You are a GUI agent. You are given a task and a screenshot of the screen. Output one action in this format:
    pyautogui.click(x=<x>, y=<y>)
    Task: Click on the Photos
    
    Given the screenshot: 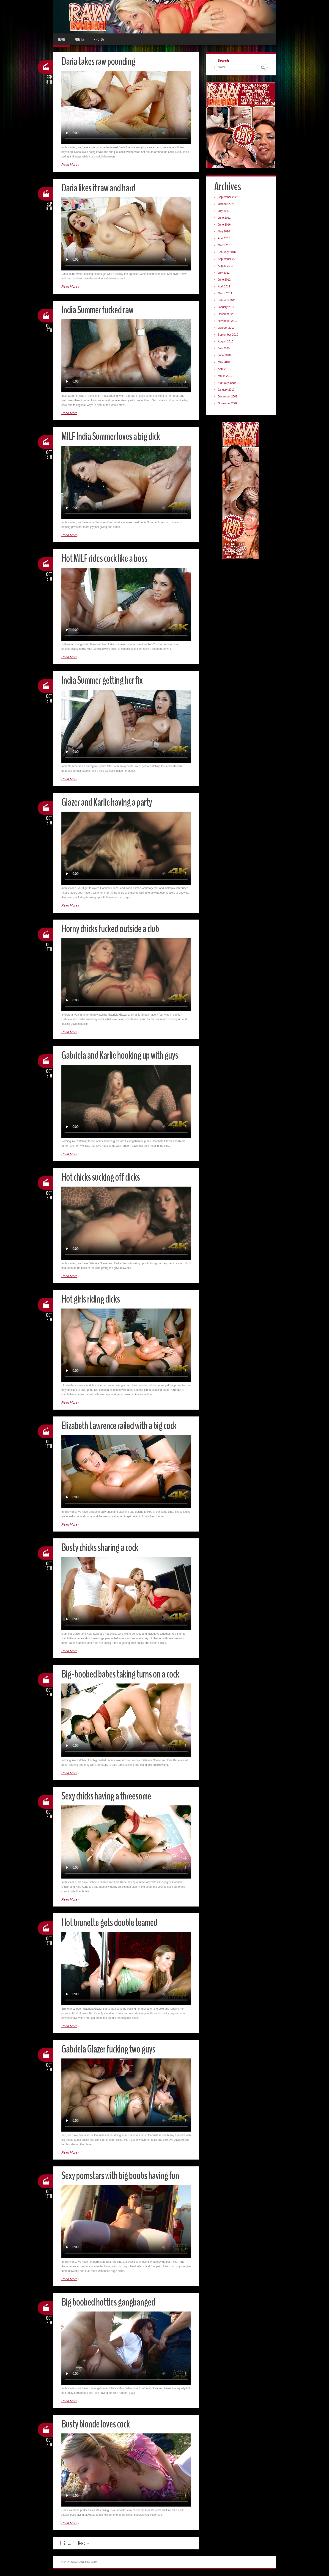 What is the action you would take?
    pyautogui.click(x=99, y=39)
    